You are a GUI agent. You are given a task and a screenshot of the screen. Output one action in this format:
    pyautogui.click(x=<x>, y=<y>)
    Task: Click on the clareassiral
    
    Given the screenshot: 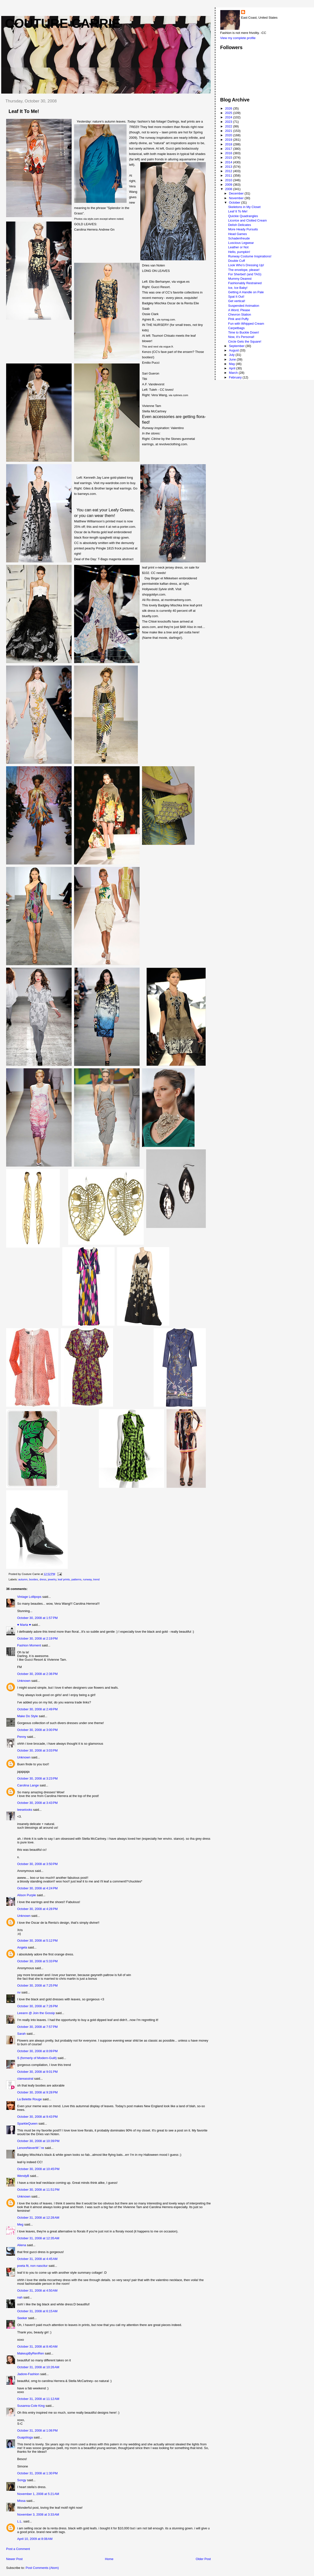 What is the action you would take?
    pyautogui.click(x=25, y=2078)
    